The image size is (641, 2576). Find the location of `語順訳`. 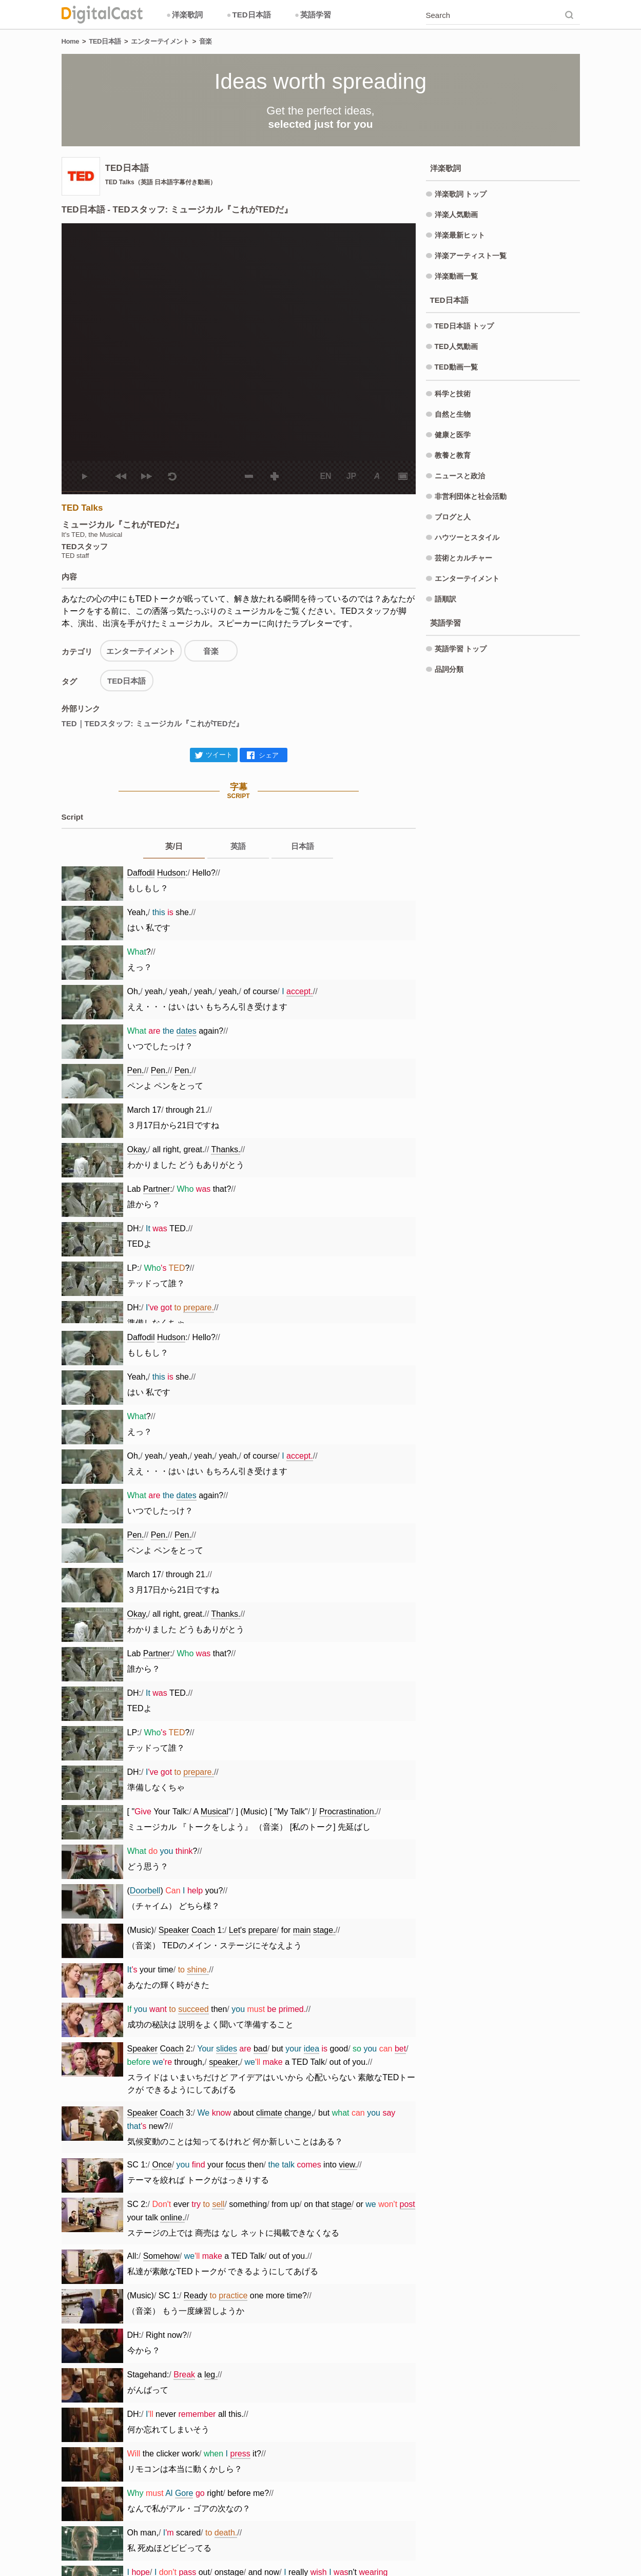

語順訳 is located at coordinates (445, 599).